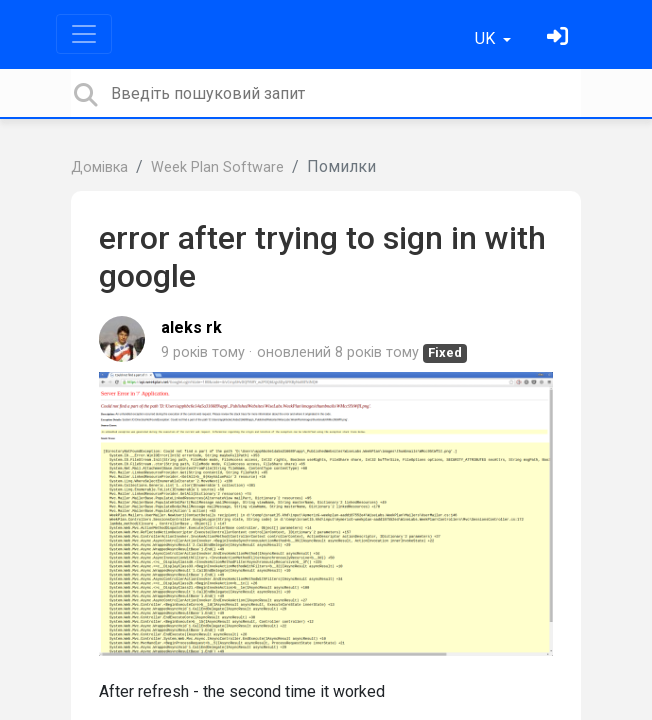 This screenshot has width=652, height=720. I want to click on Week Plan Software, so click(217, 167).